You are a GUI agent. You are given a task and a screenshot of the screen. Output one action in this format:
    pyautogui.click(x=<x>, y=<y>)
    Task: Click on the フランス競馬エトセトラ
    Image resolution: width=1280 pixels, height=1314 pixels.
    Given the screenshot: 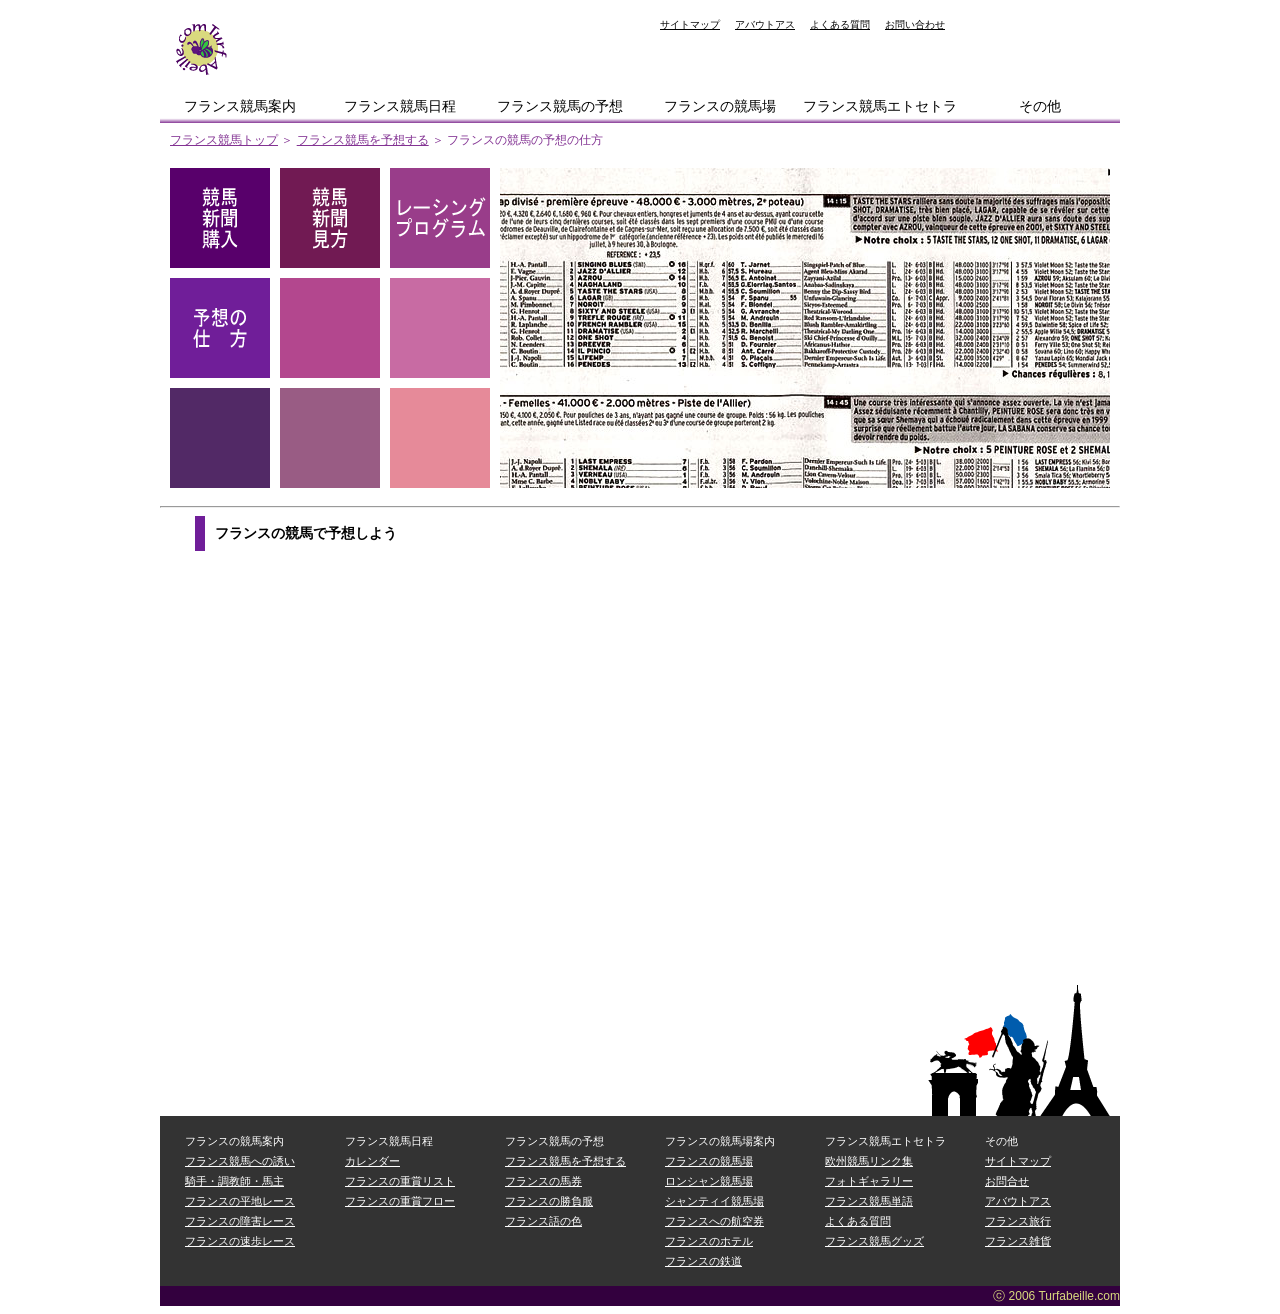 What is the action you would take?
    pyautogui.click(x=880, y=106)
    